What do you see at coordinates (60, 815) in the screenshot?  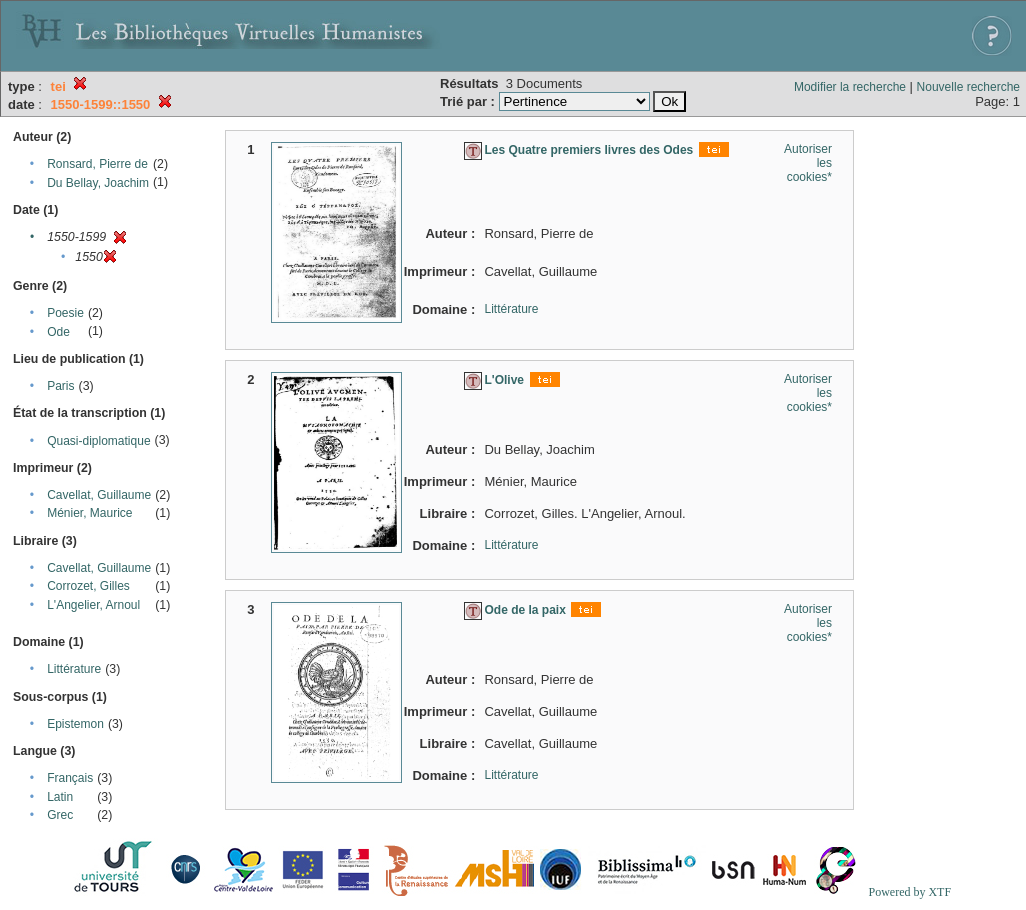 I see `Grec` at bounding box center [60, 815].